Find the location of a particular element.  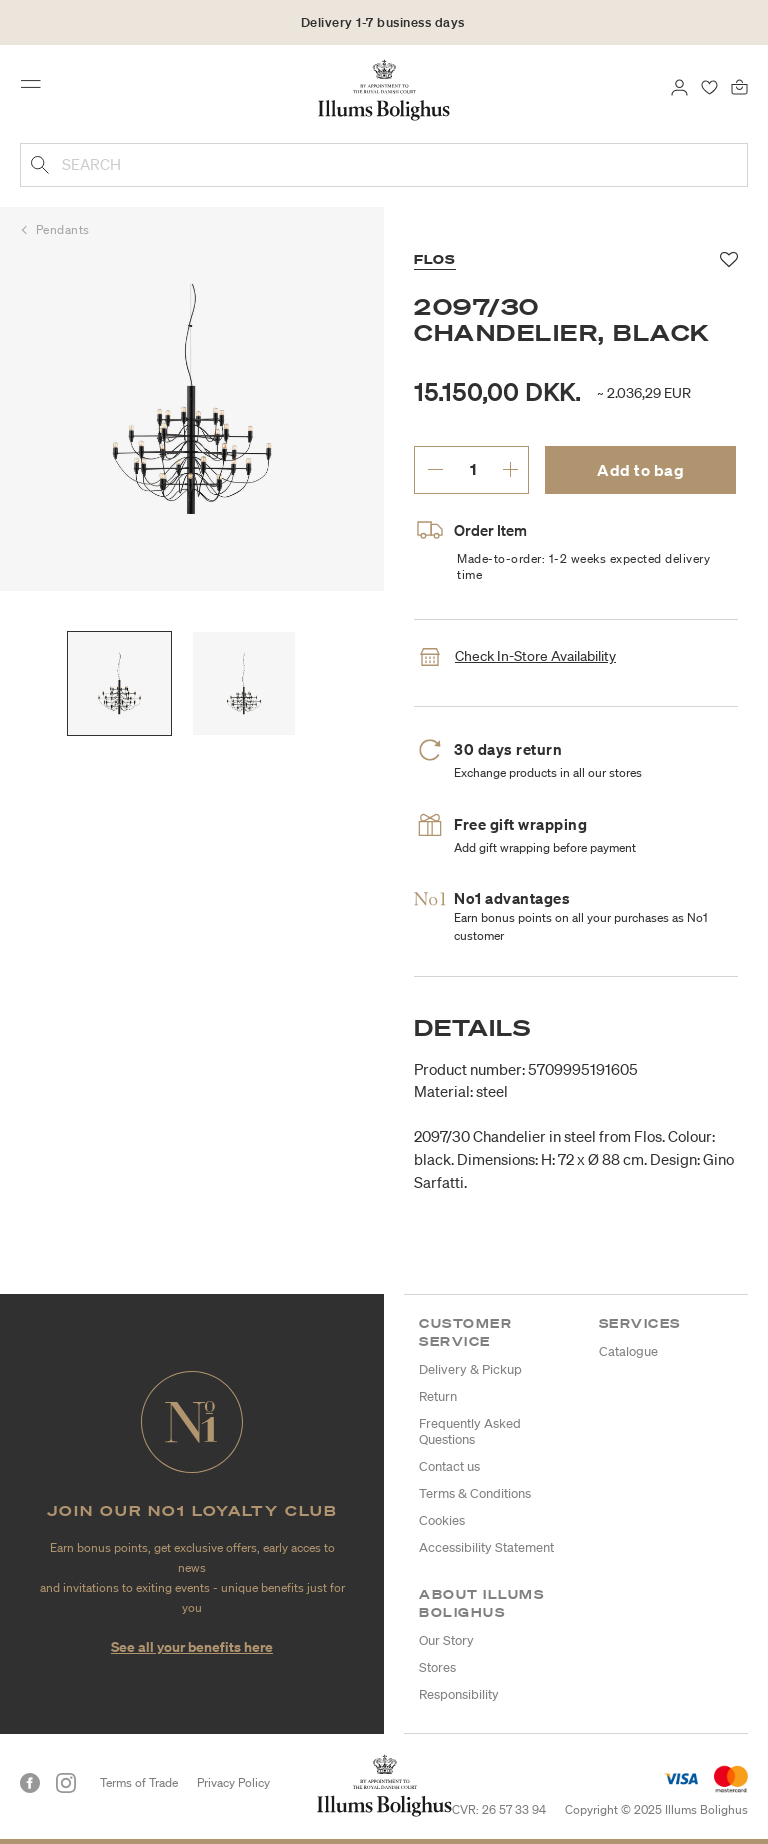

[Instagram] is located at coordinates (66, 1783).